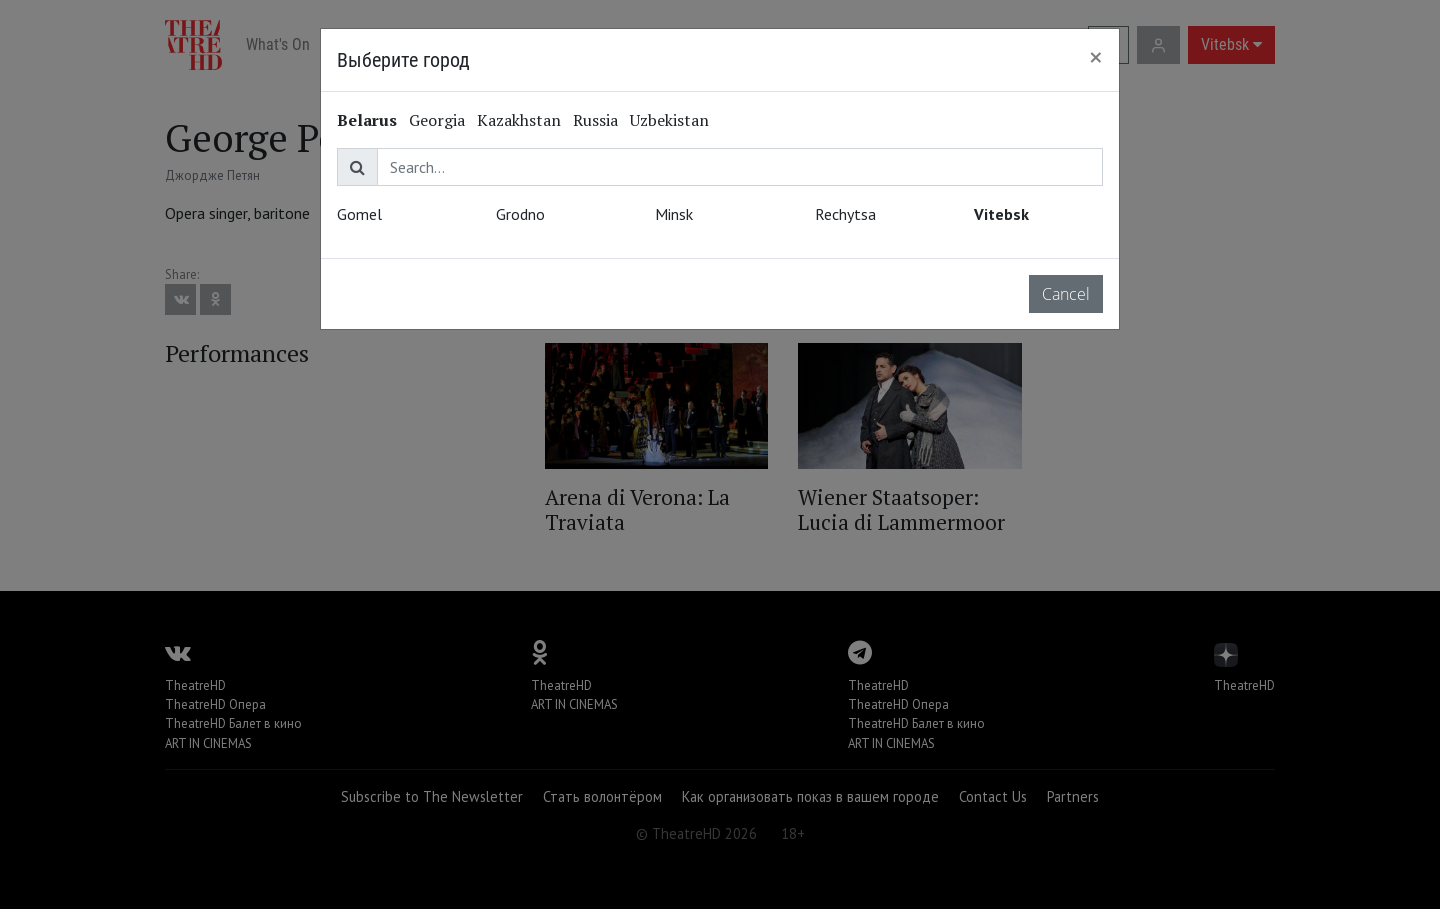 The height and width of the screenshot is (909, 1440). I want to click on Gomel, so click(359, 214).